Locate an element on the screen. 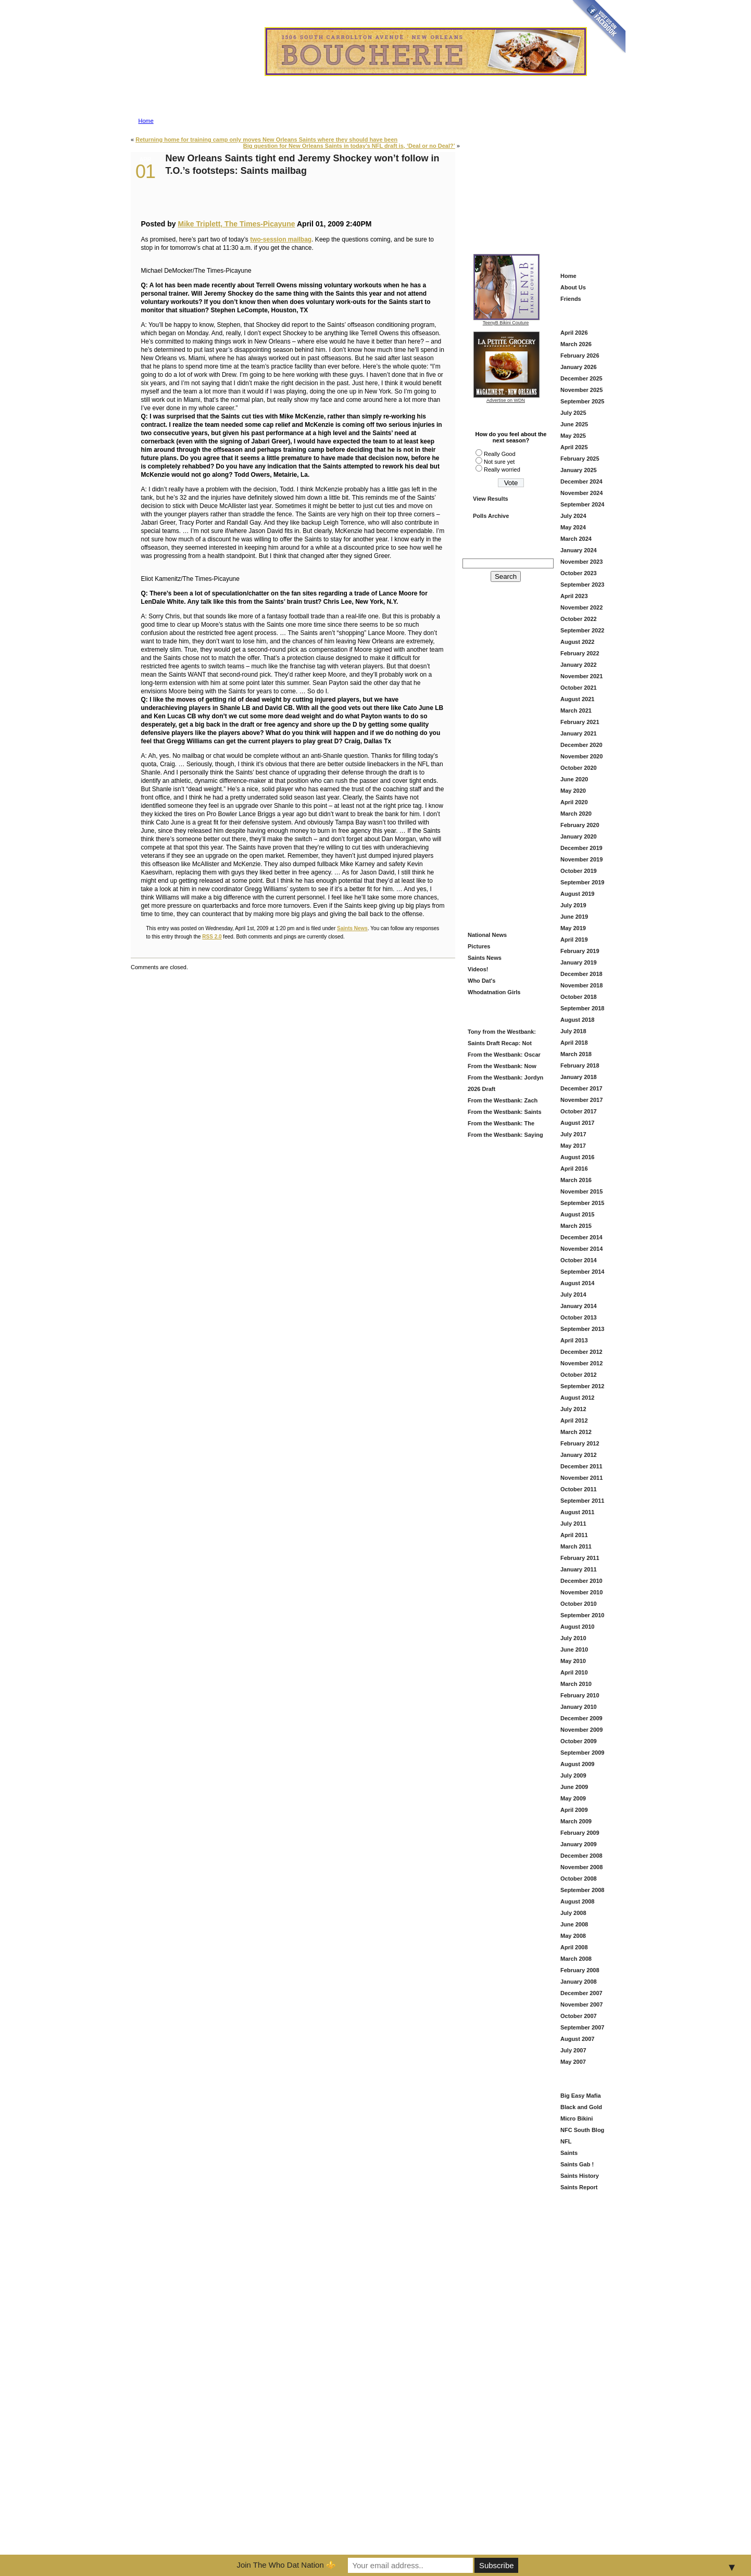  May 2020 is located at coordinates (573, 791).